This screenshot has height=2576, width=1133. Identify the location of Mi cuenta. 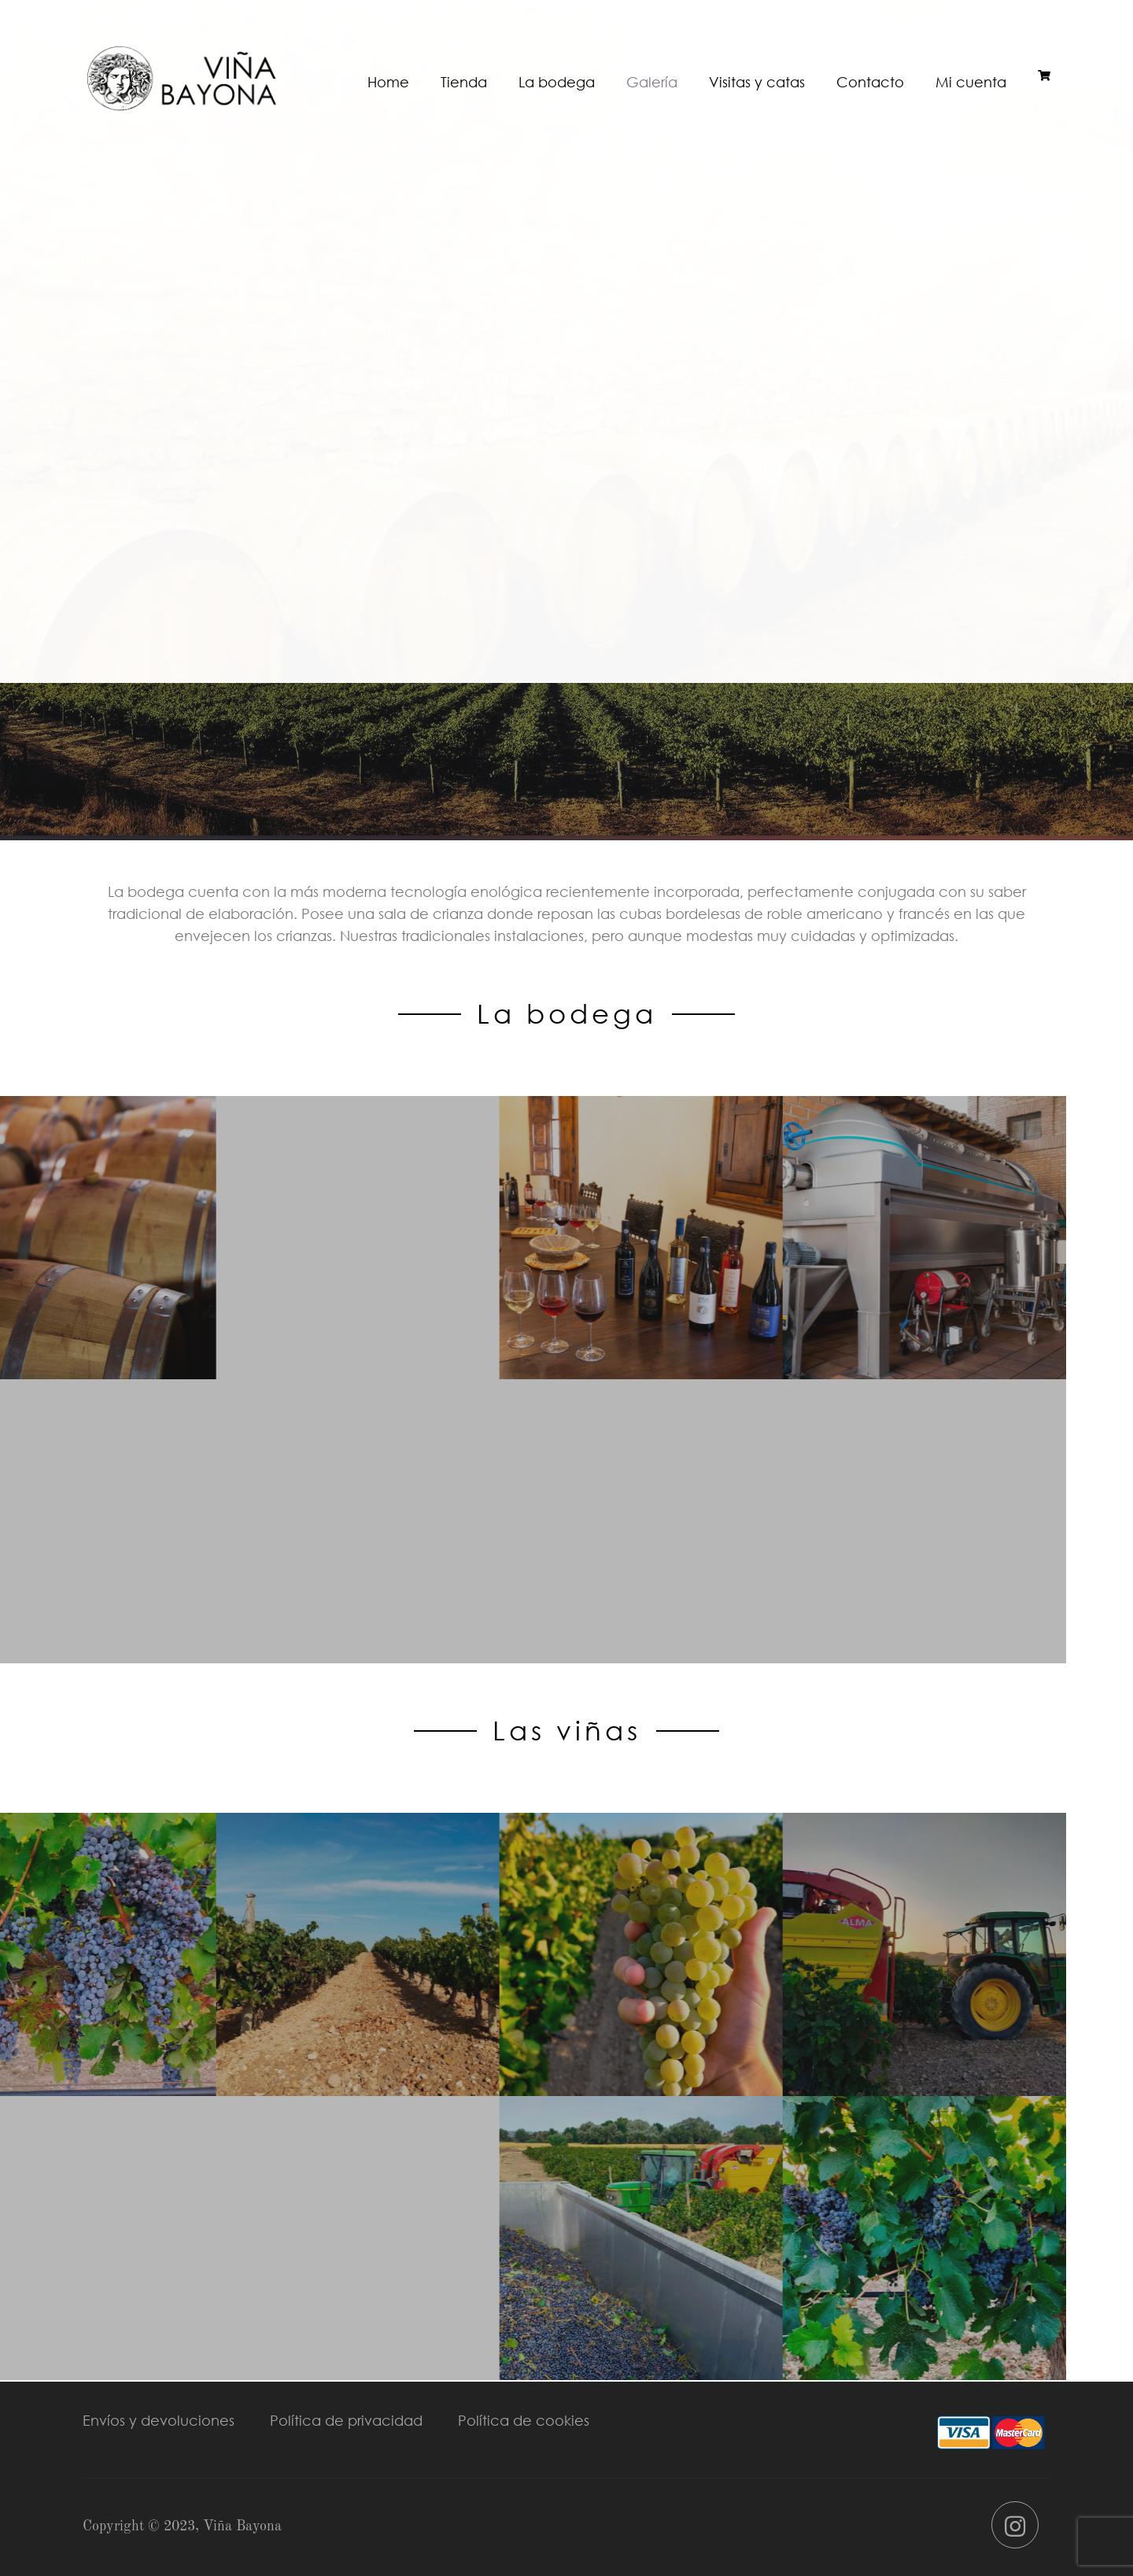
(971, 81).